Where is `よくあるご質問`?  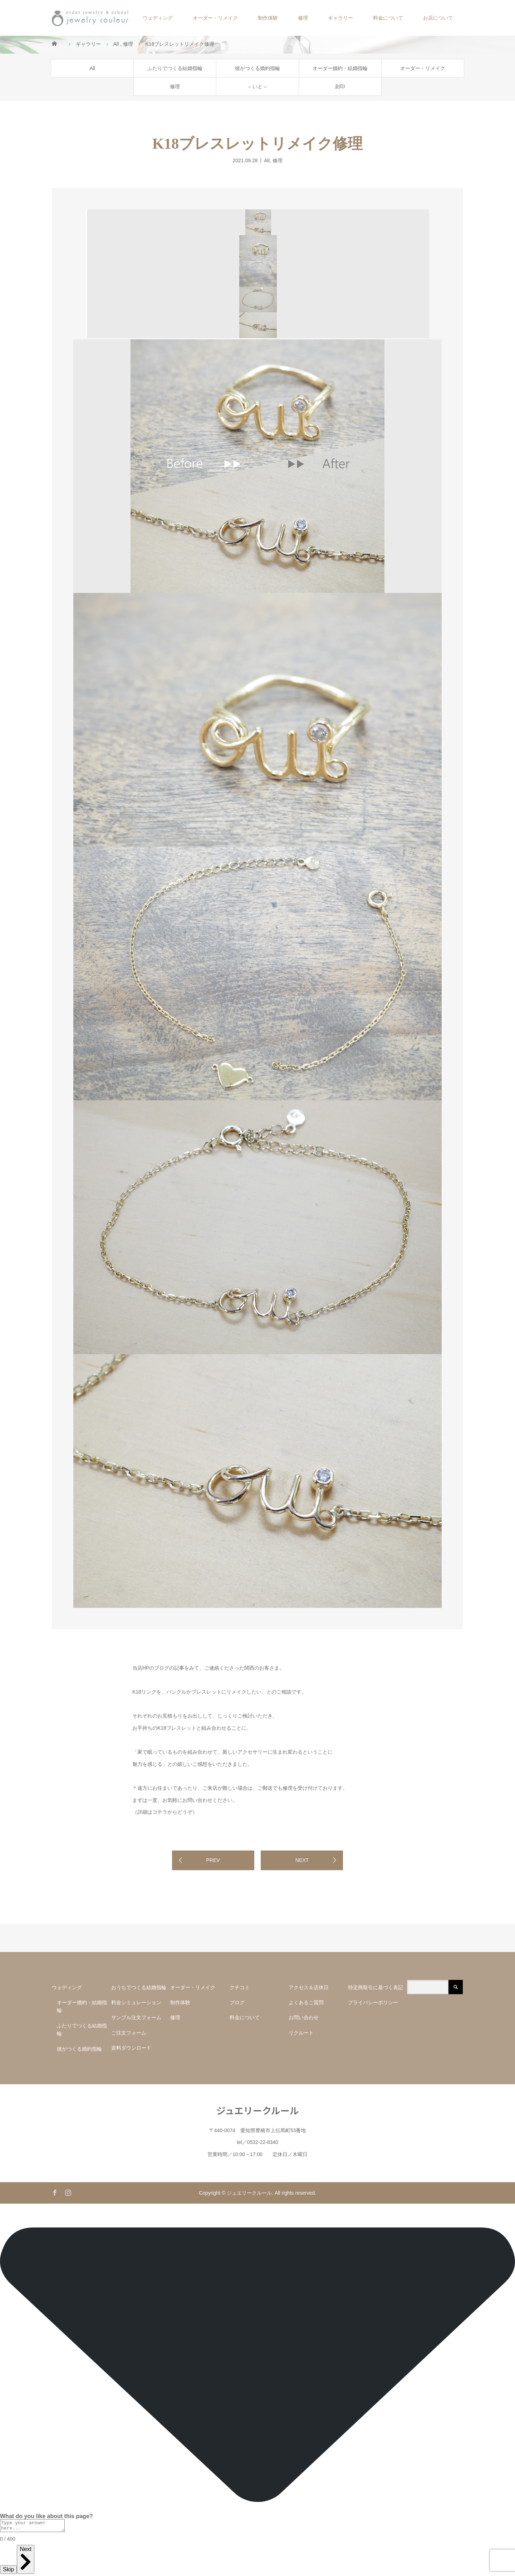
よくあるご質問 is located at coordinates (306, 2002).